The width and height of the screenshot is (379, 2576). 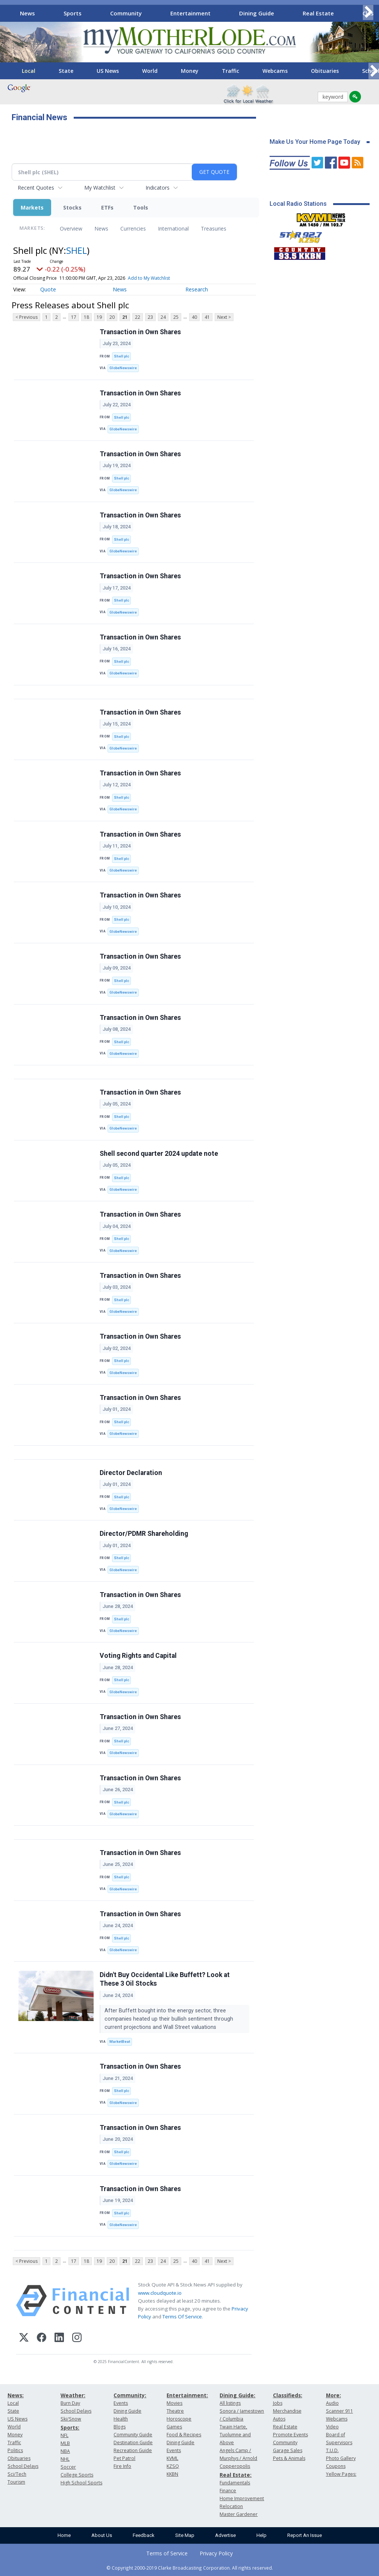 What do you see at coordinates (107, 207) in the screenshot?
I see `ETFs` at bounding box center [107, 207].